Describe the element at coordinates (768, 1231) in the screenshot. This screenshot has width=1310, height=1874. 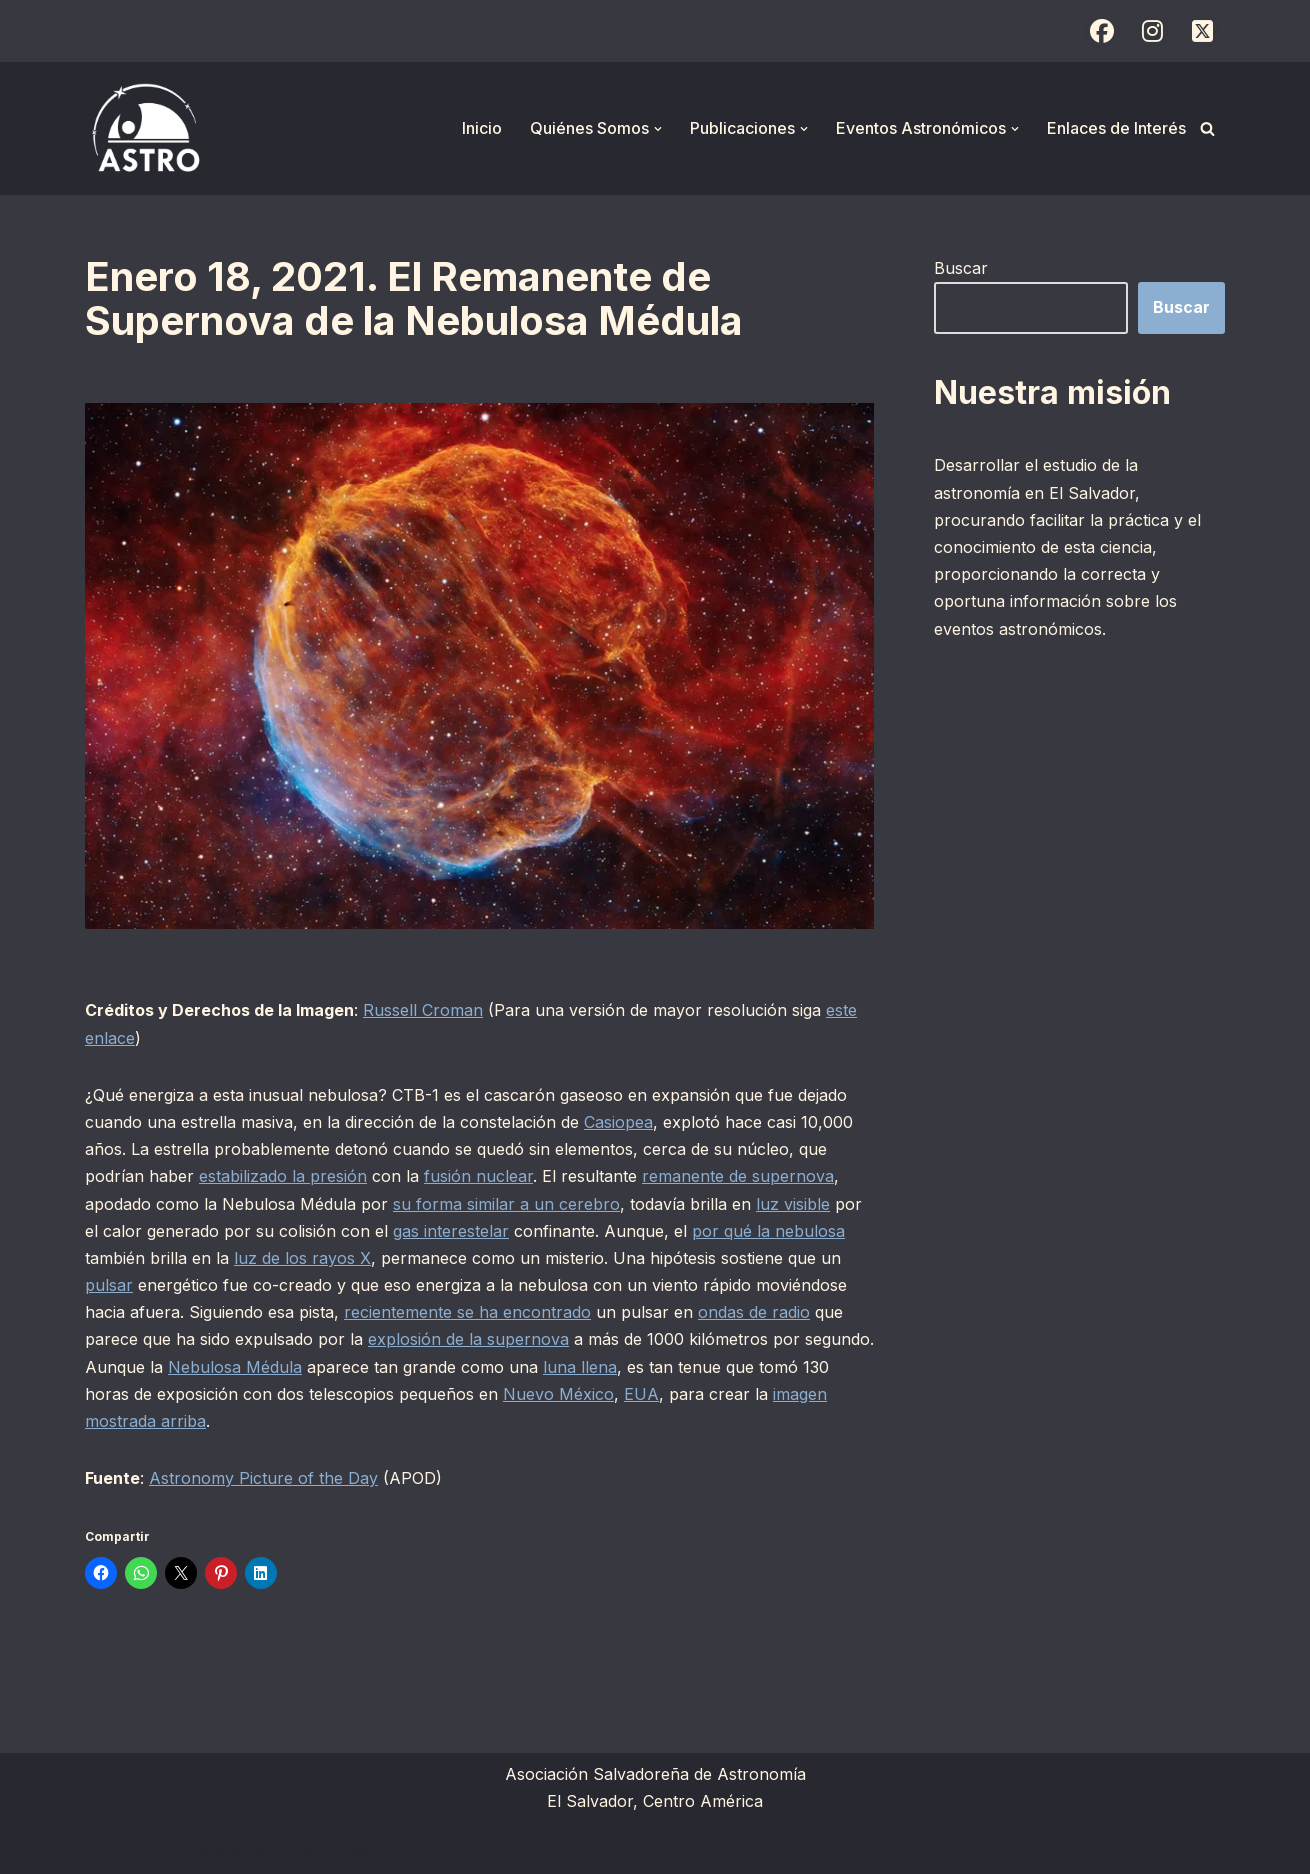
I see `por qué la nebulosa` at that location.